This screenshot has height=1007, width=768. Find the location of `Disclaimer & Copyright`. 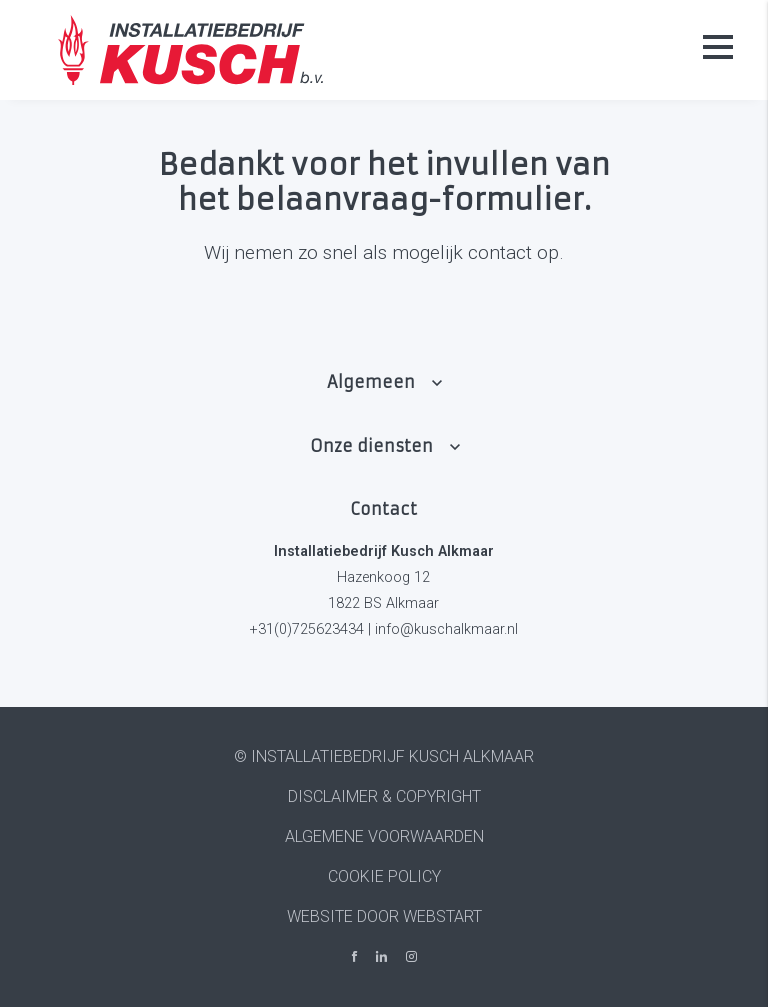

Disclaimer & Copyright is located at coordinates (384, 796).